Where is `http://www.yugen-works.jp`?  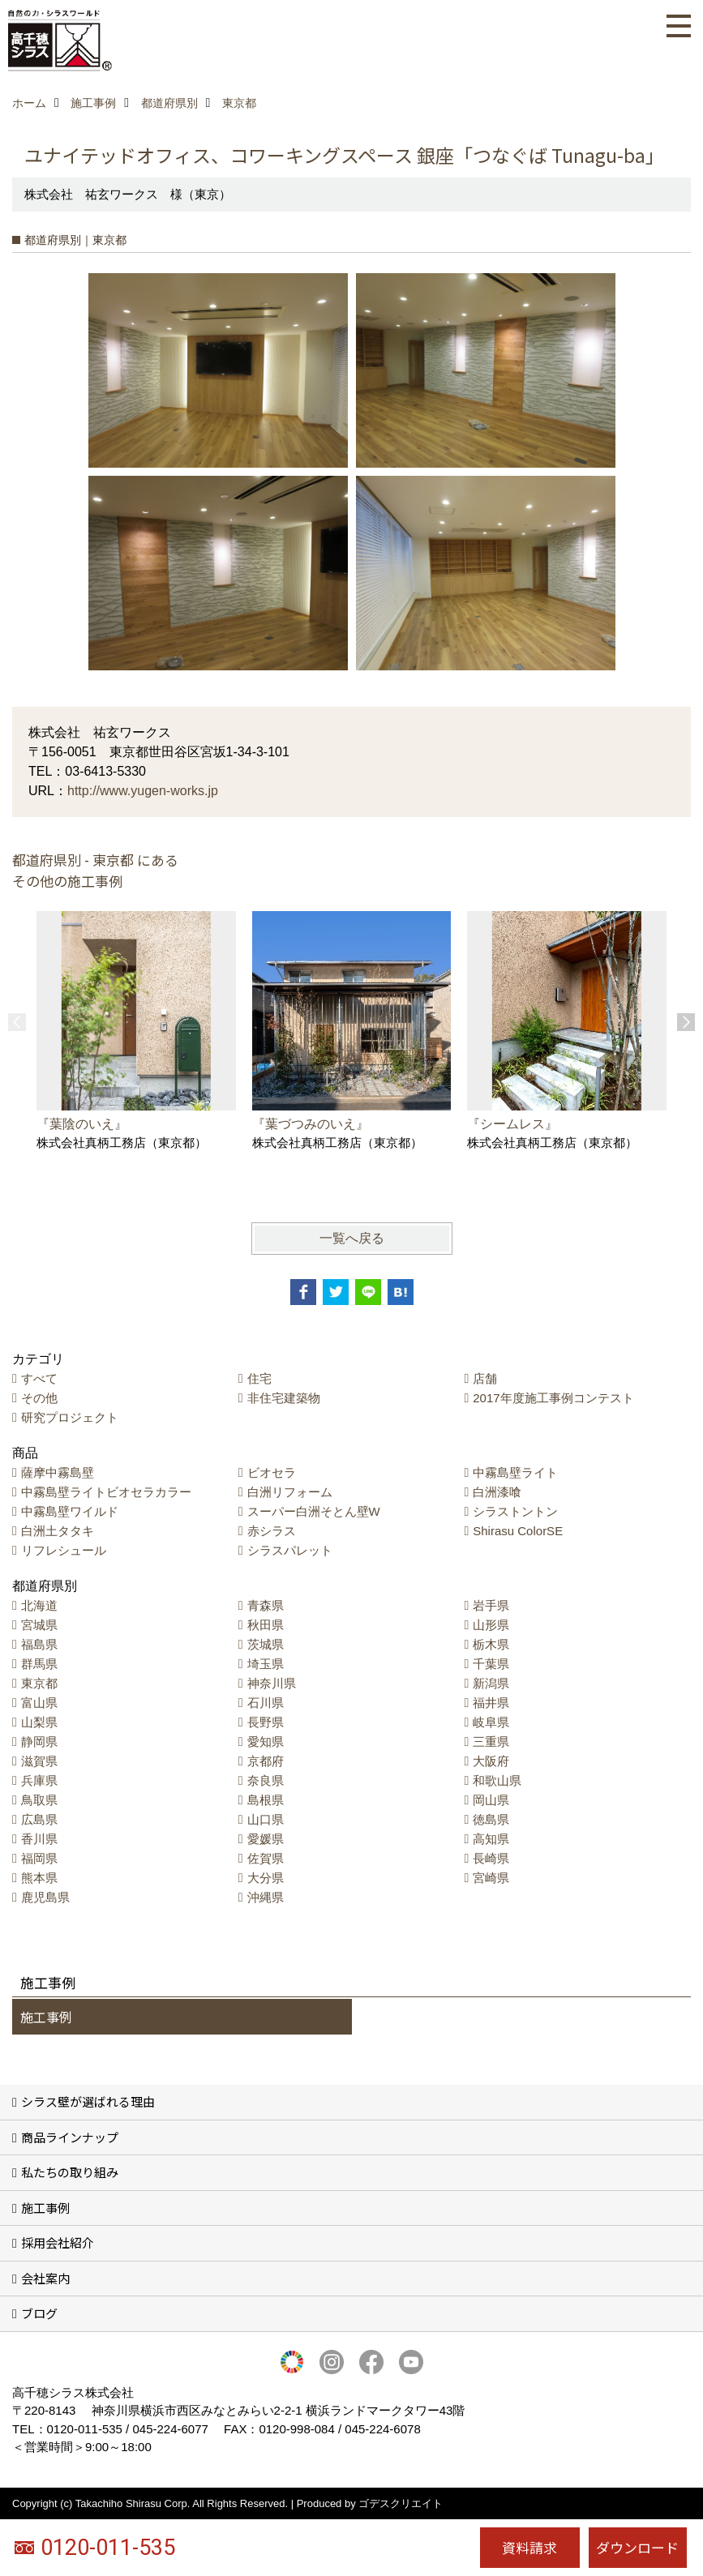
http://www.yugen-works.jp is located at coordinates (142, 791).